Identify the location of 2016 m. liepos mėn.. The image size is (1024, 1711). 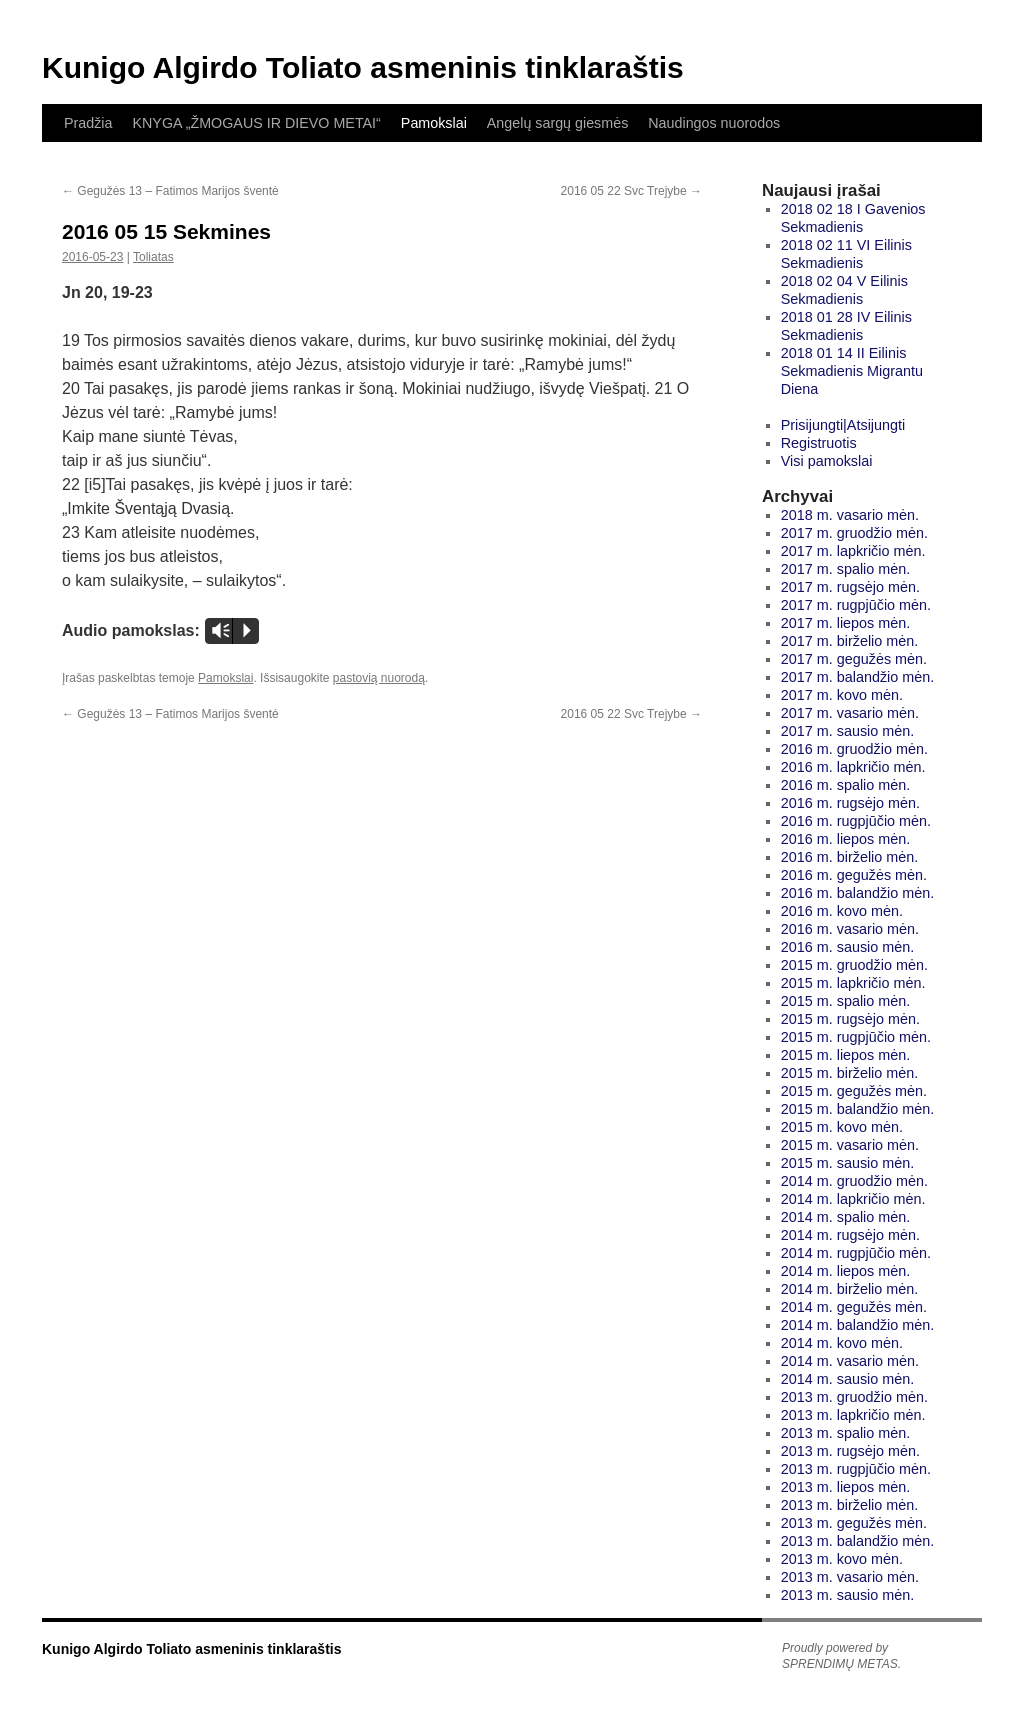
(846, 839).